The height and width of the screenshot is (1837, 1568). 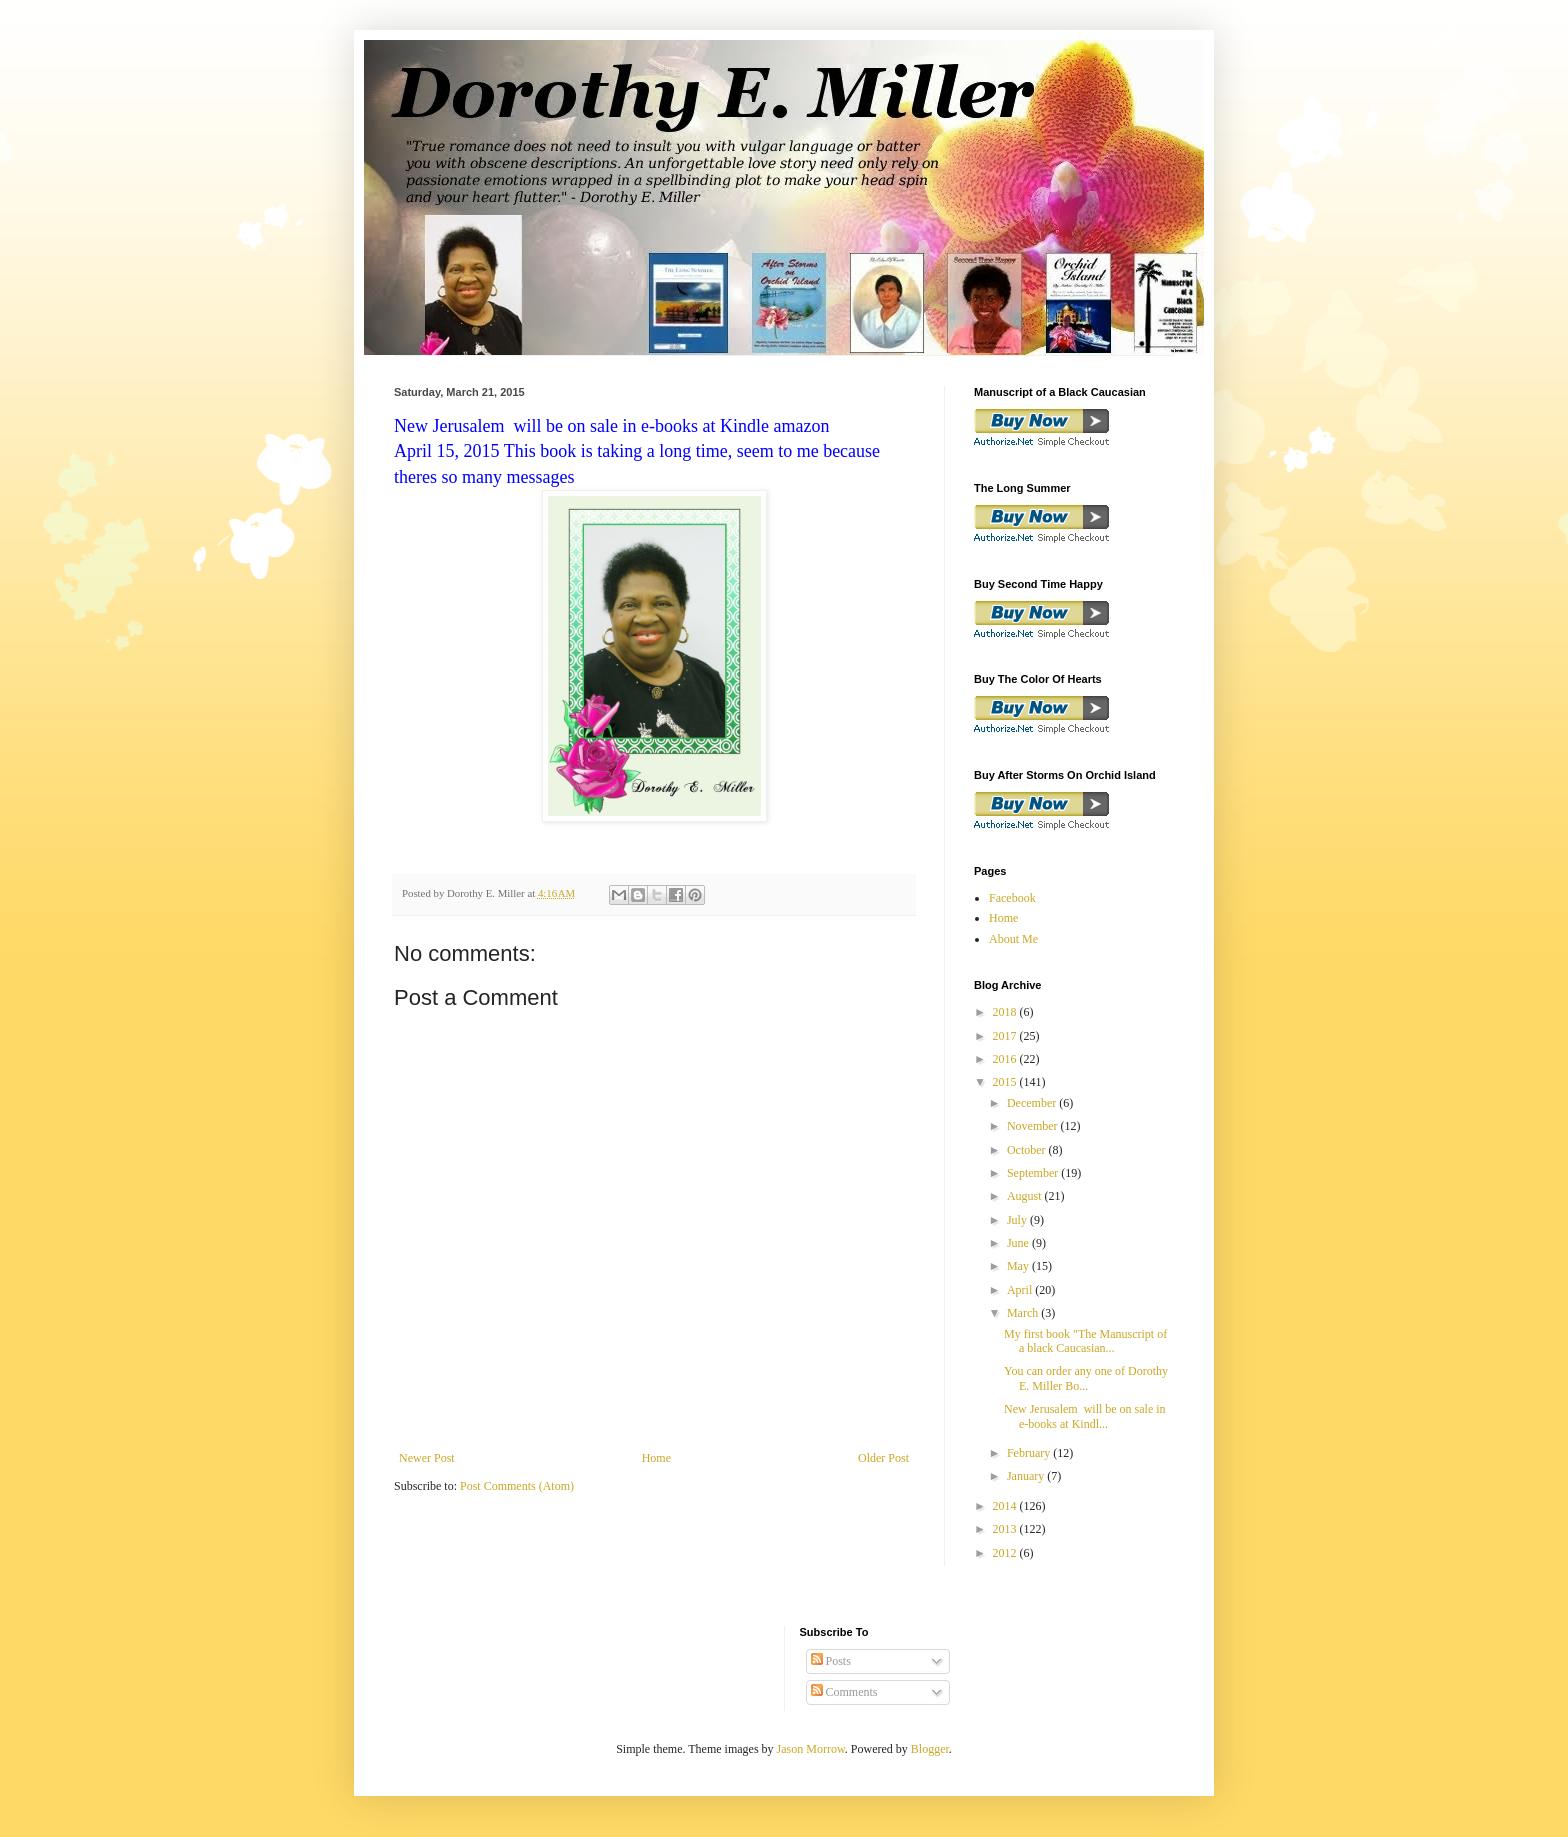 I want to click on New Jerusalem will be on sale in e-books at Kindl..., so click(x=1085, y=1416).